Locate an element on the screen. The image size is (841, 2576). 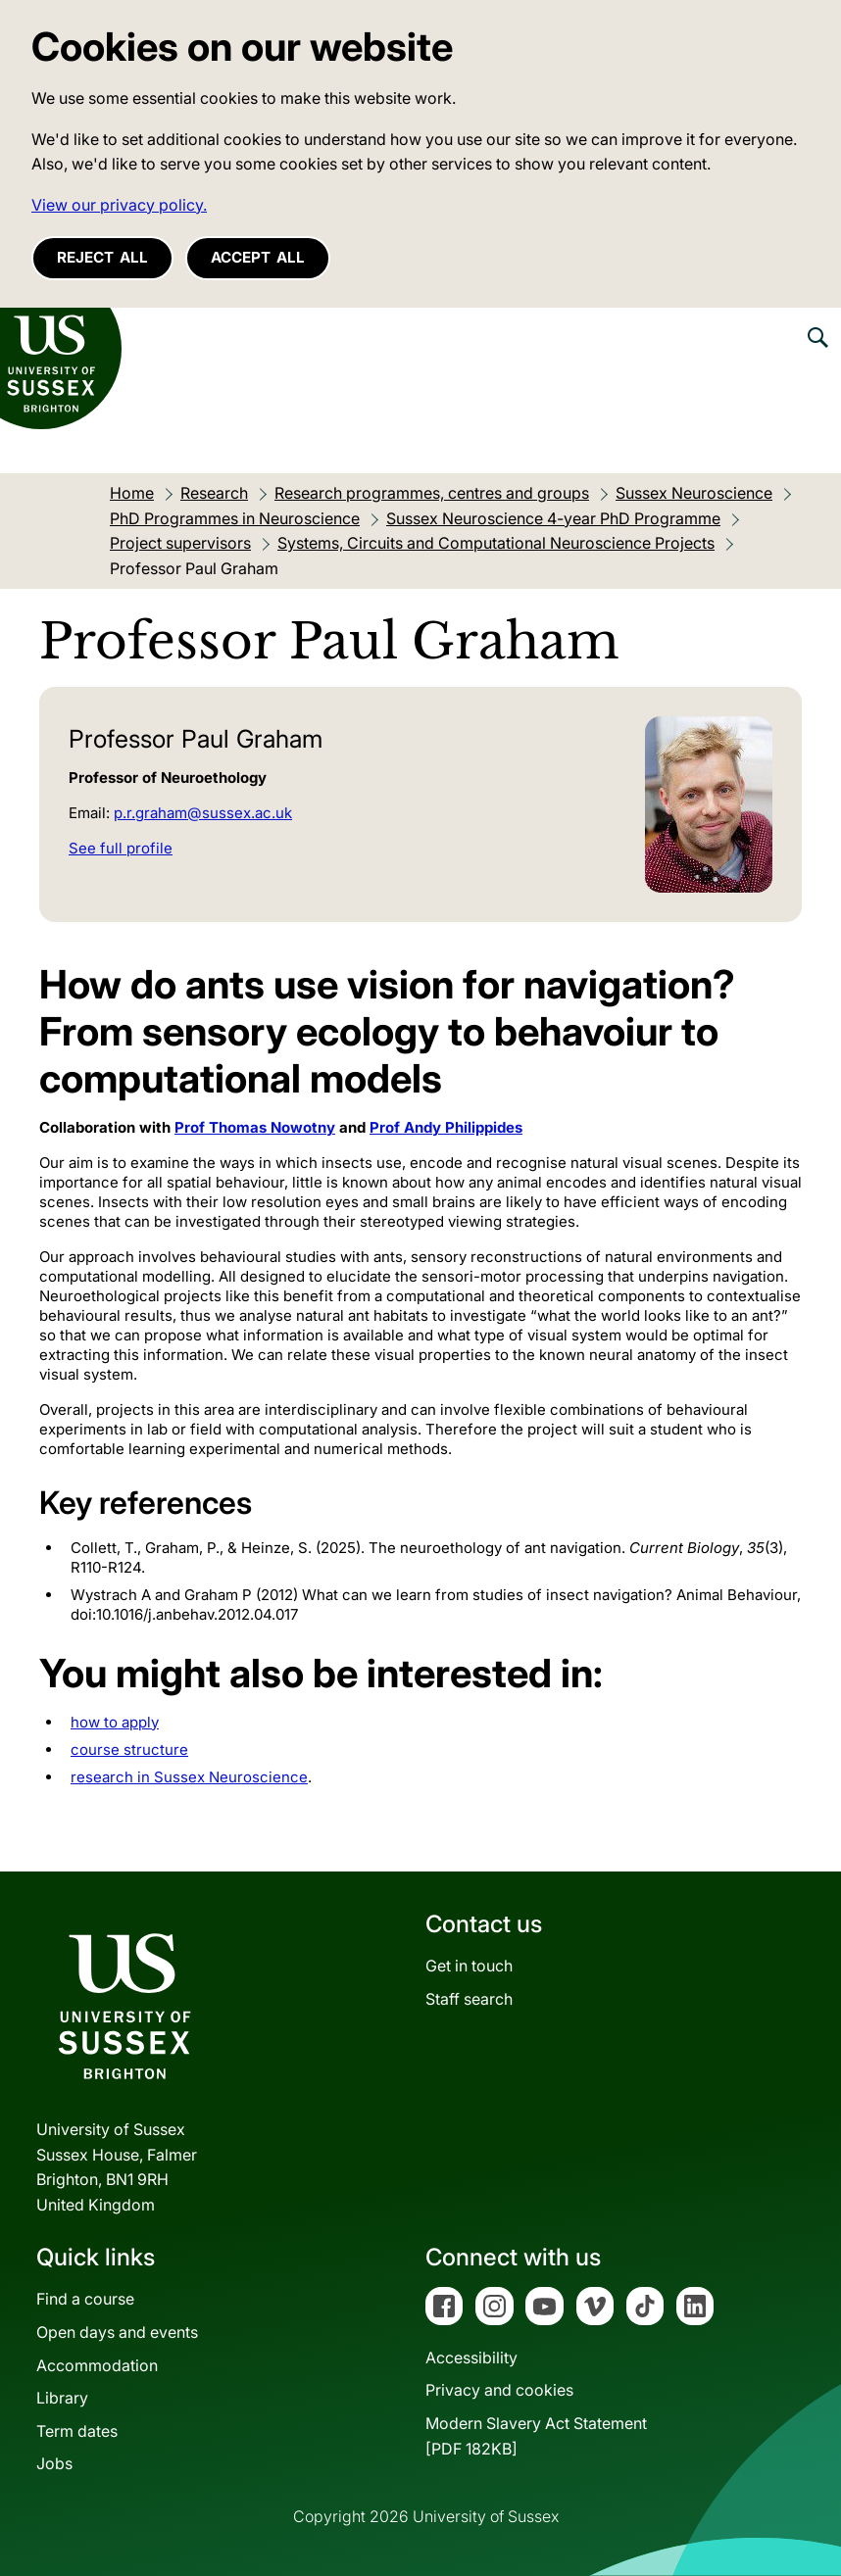
Find a course is located at coordinates (85, 2299).